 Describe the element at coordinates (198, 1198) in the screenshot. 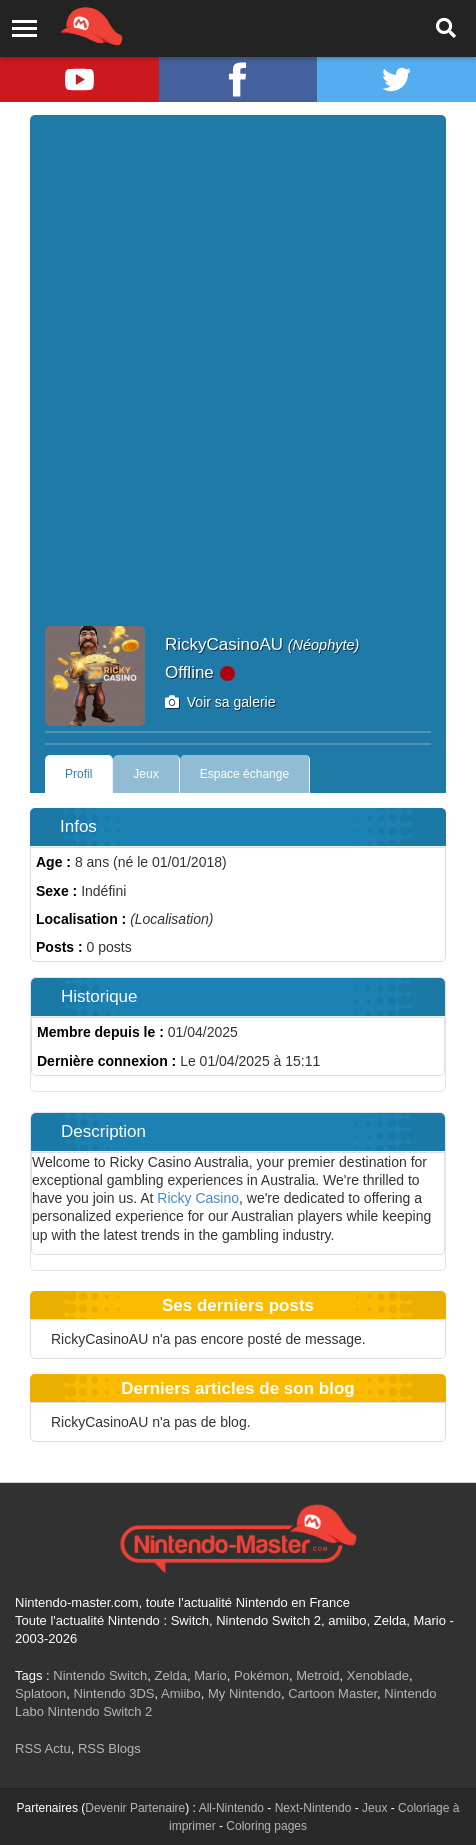

I see `Ricky Casino` at that location.